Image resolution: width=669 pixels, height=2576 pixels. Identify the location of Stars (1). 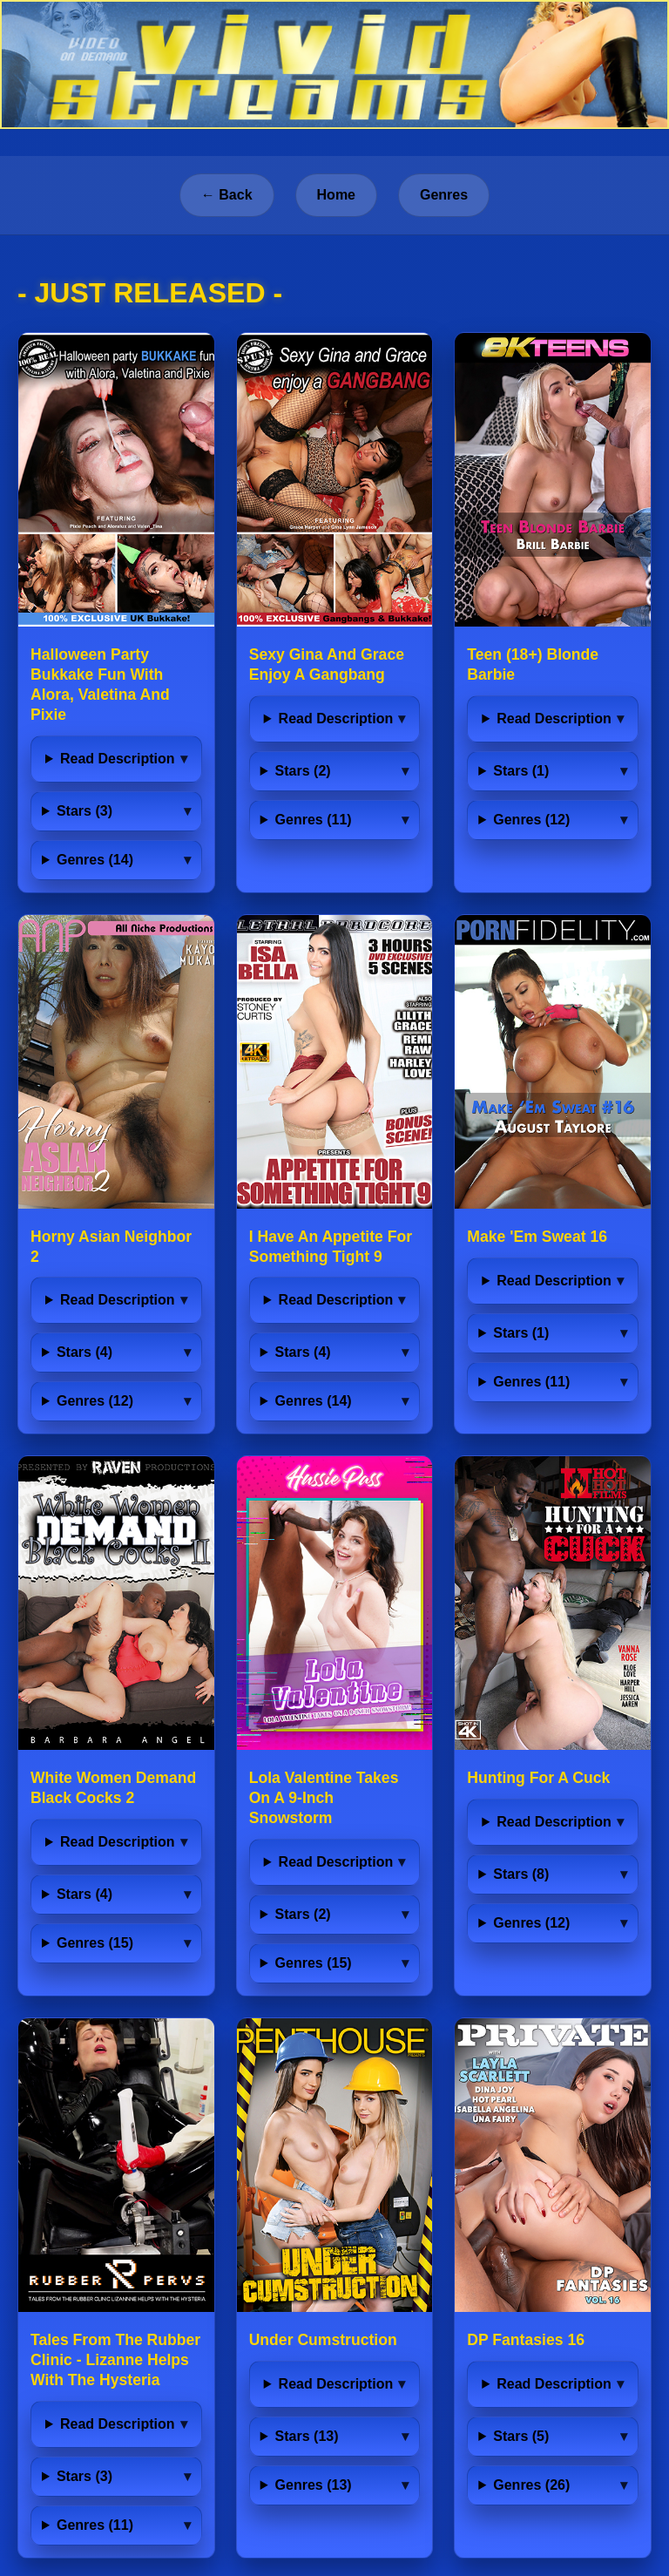
(521, 770).